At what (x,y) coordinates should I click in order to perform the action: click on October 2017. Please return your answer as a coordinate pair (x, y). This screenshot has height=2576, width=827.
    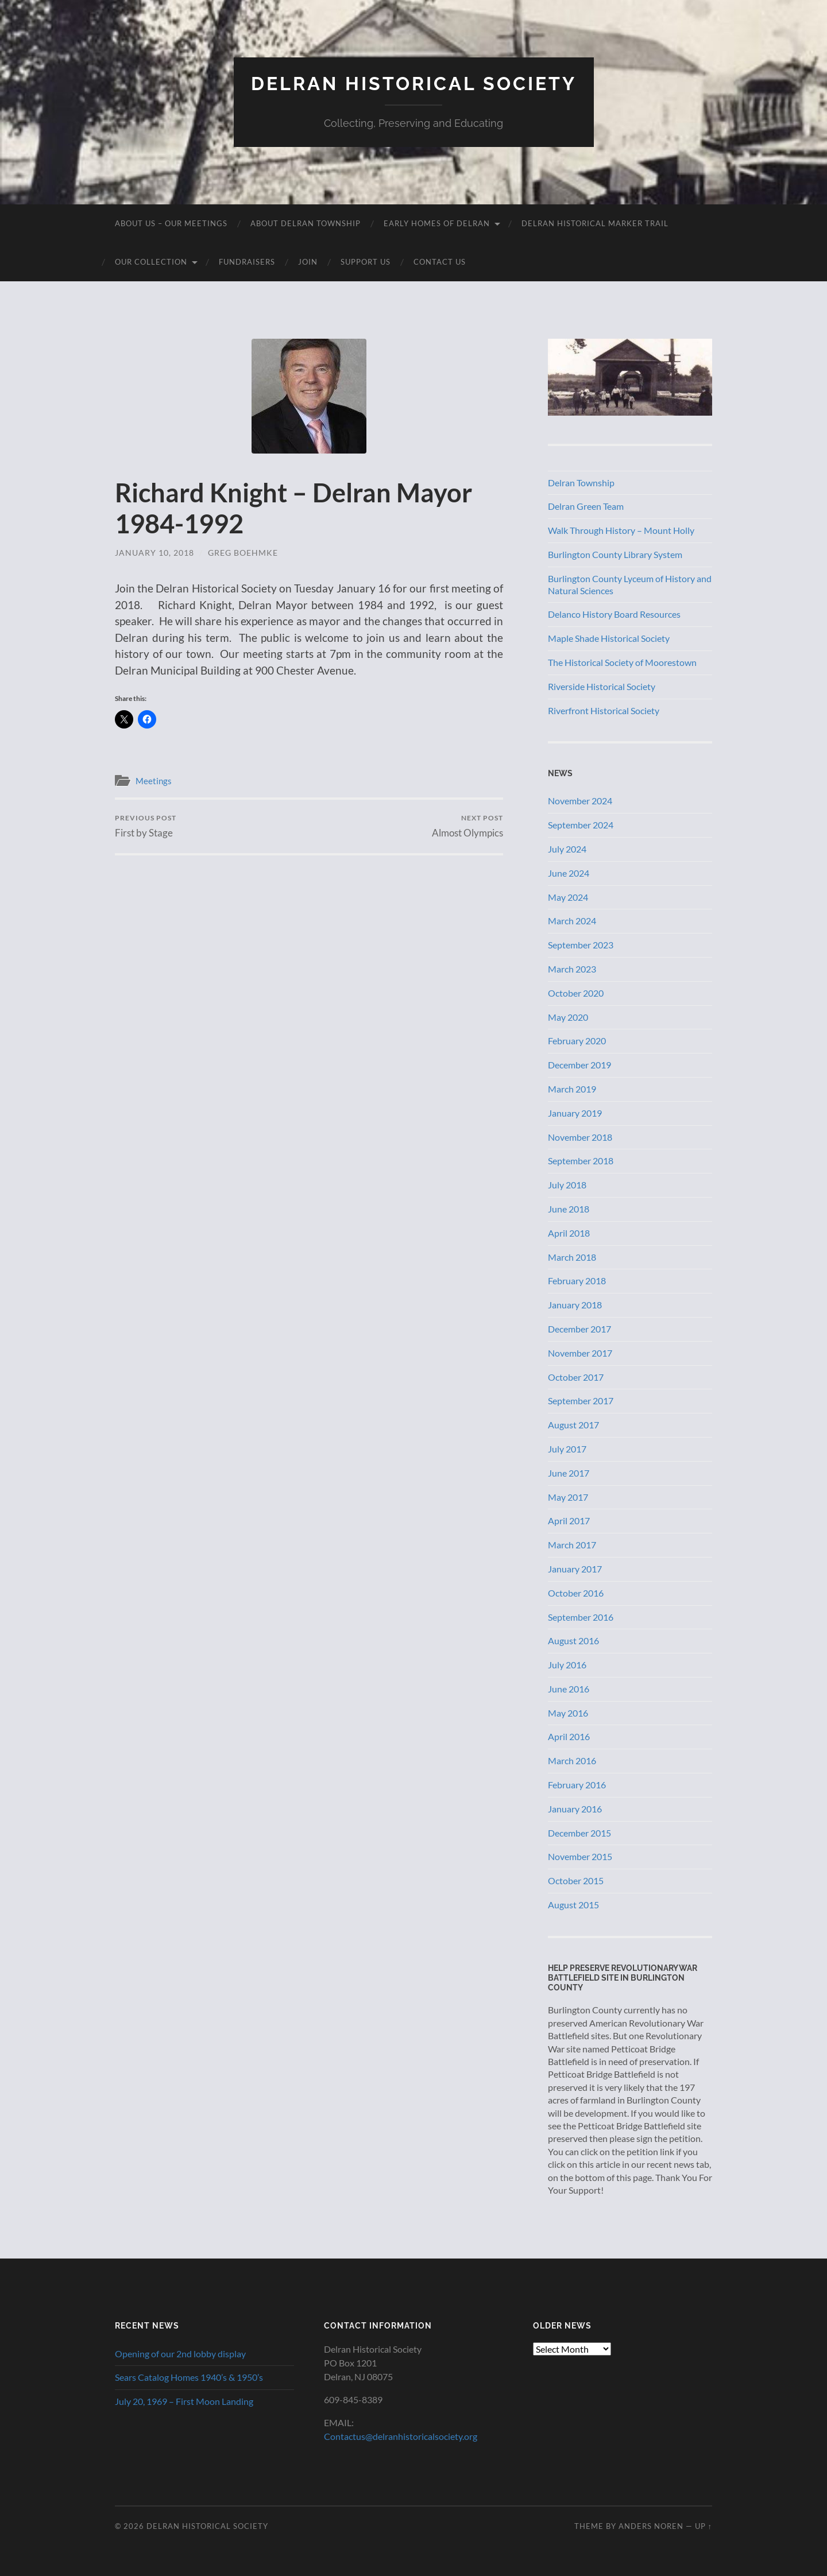
    Looking at the image, I should click on (576, 1377).